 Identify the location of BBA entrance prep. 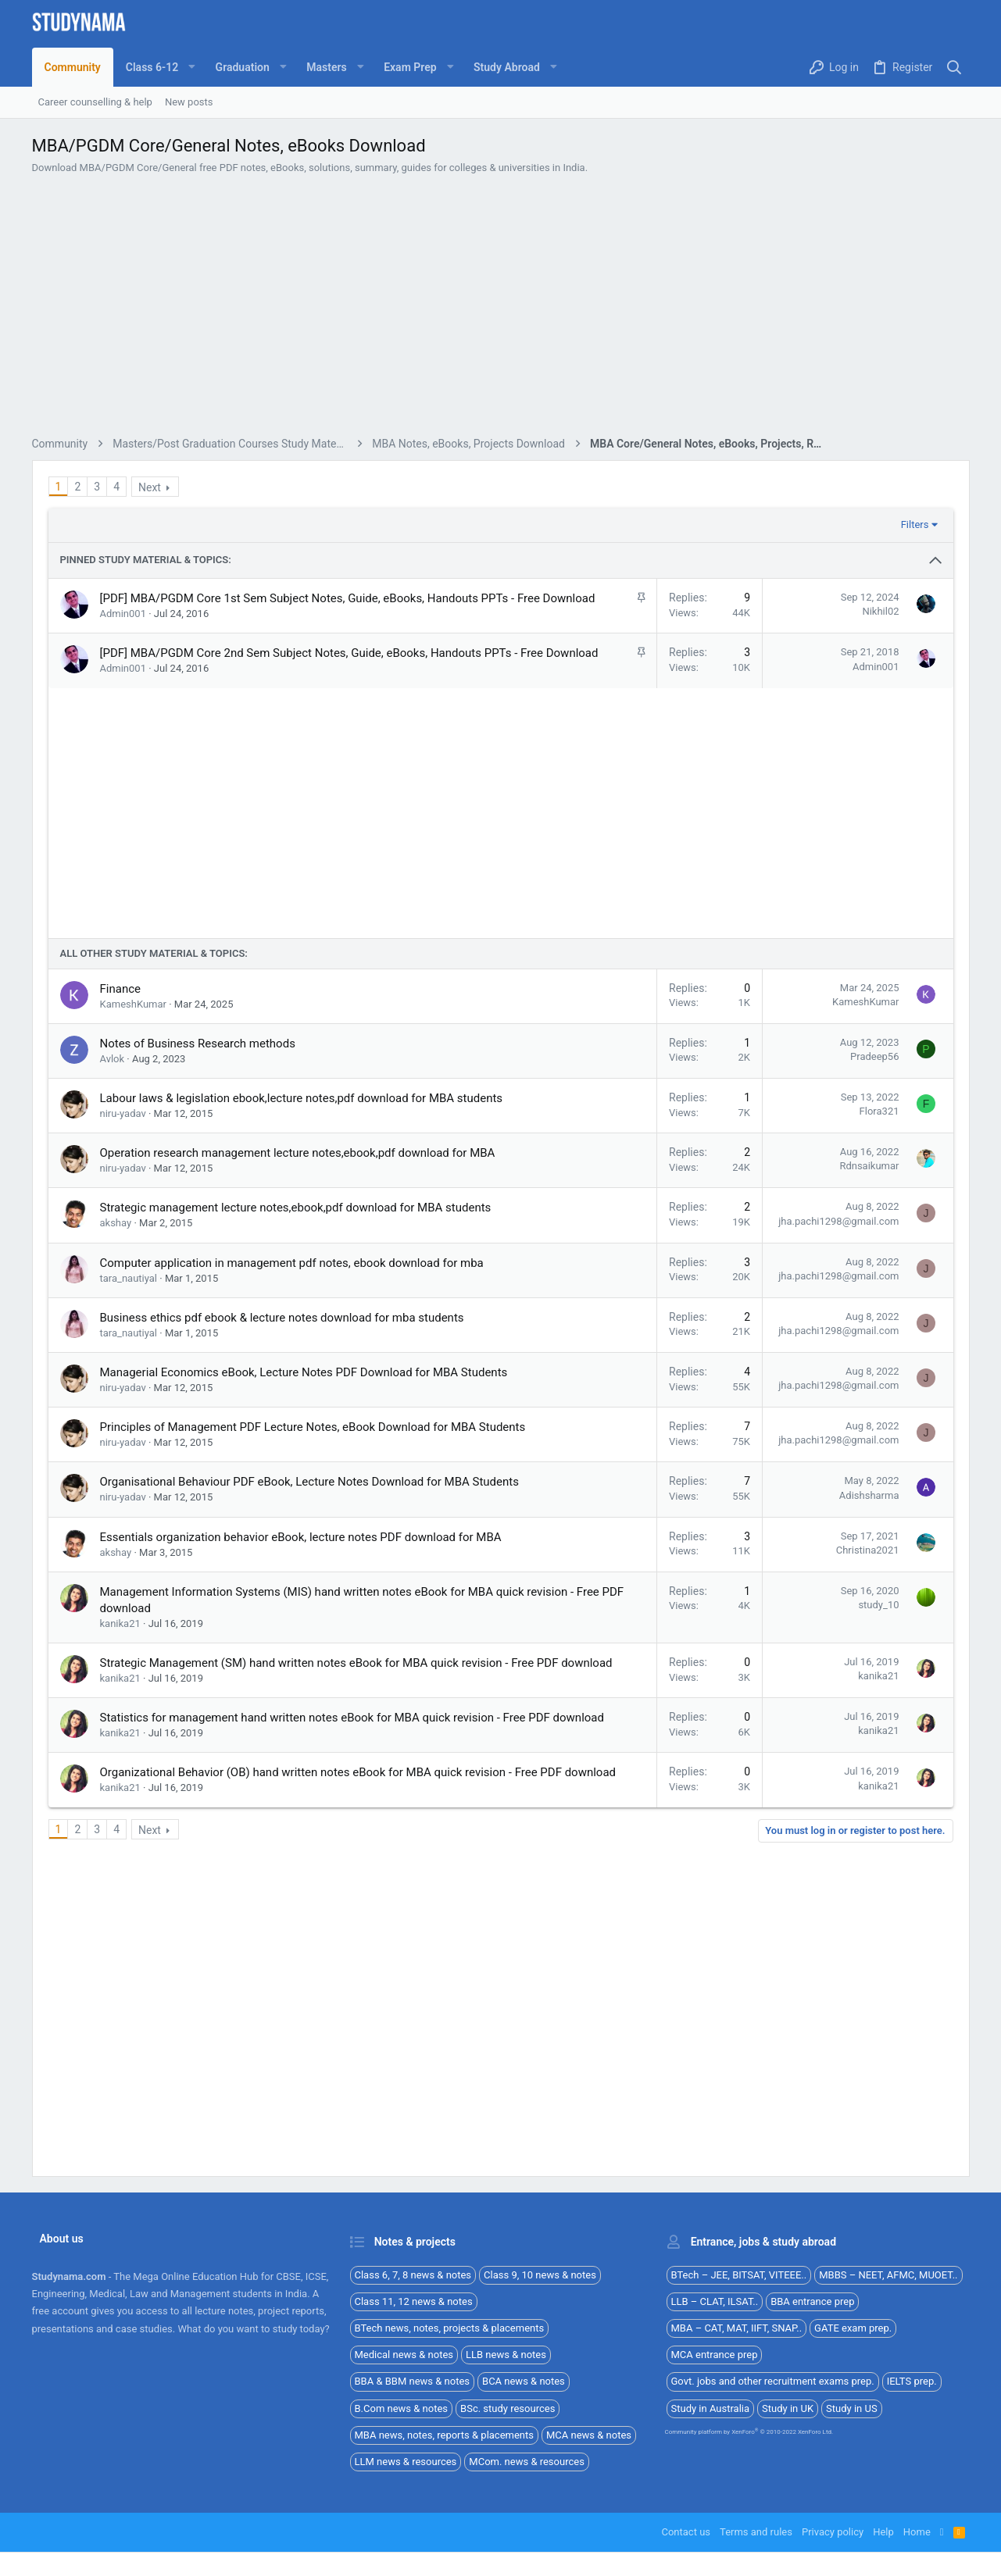
(812, 2301).